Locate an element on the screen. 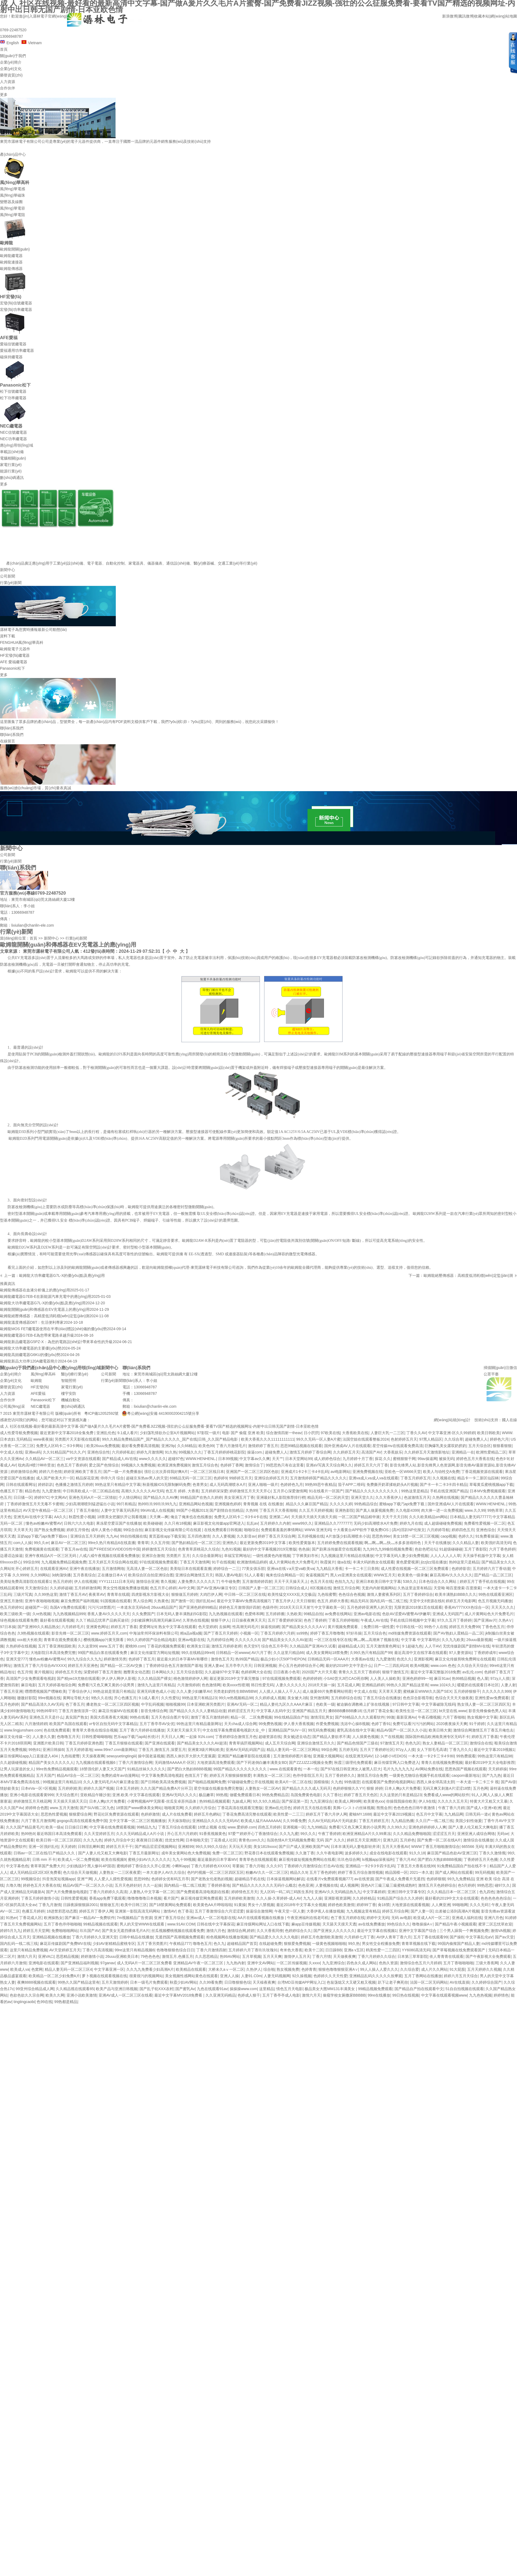 The width and height of the screenshot is (517, 2576). 久久午夜电影网 is located at coordinates (329, 1853).